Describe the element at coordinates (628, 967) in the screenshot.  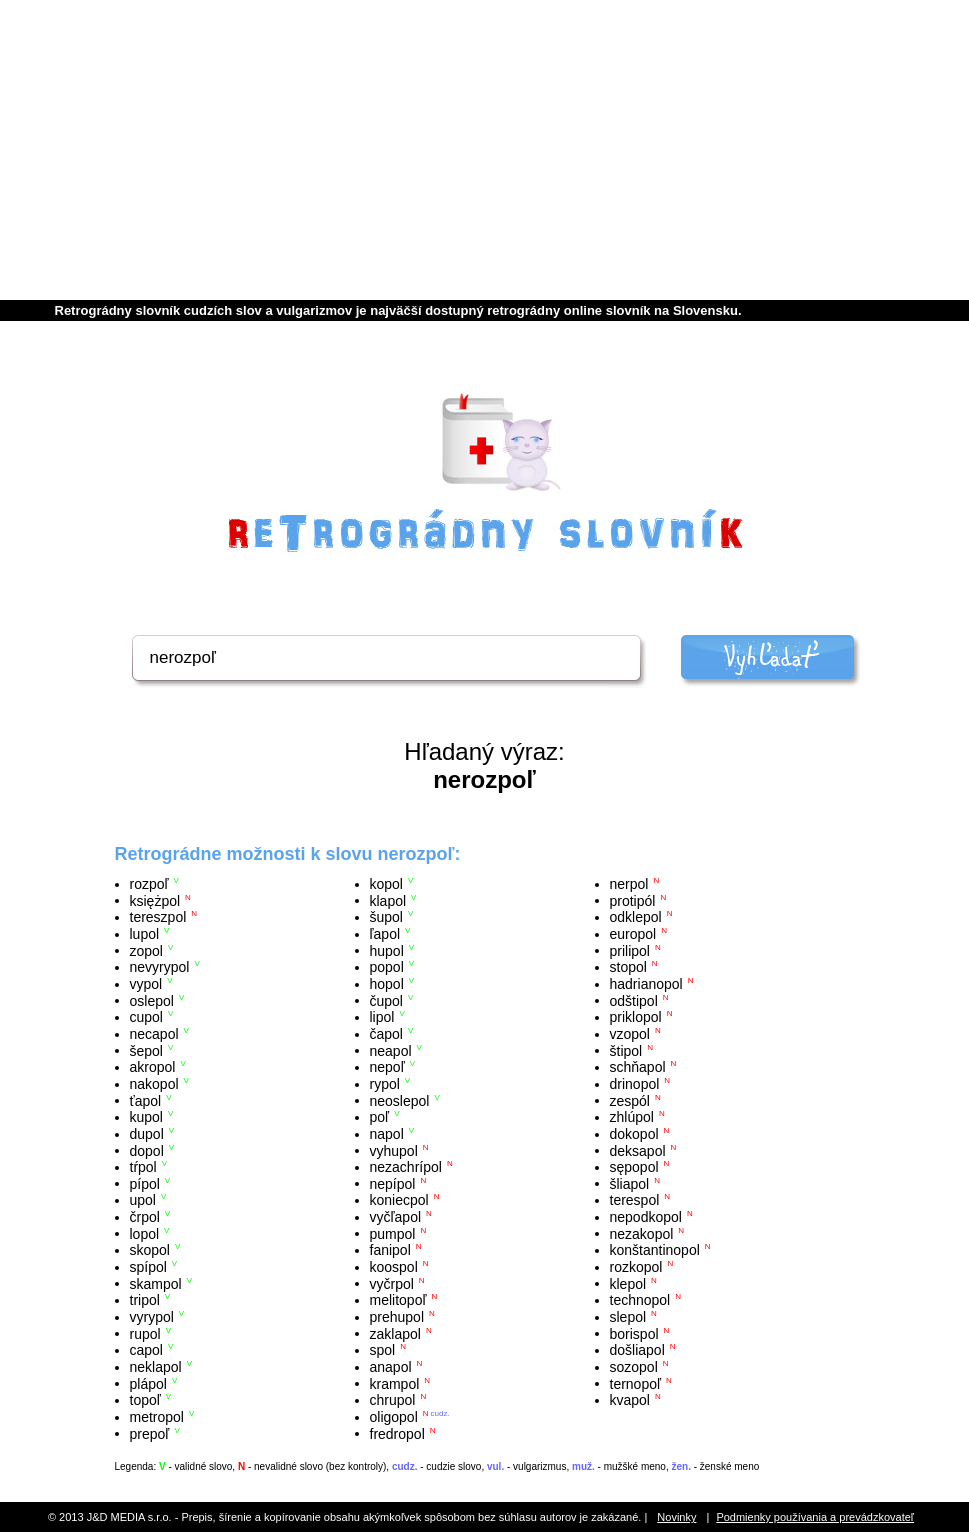
I see `stopol` at that location.